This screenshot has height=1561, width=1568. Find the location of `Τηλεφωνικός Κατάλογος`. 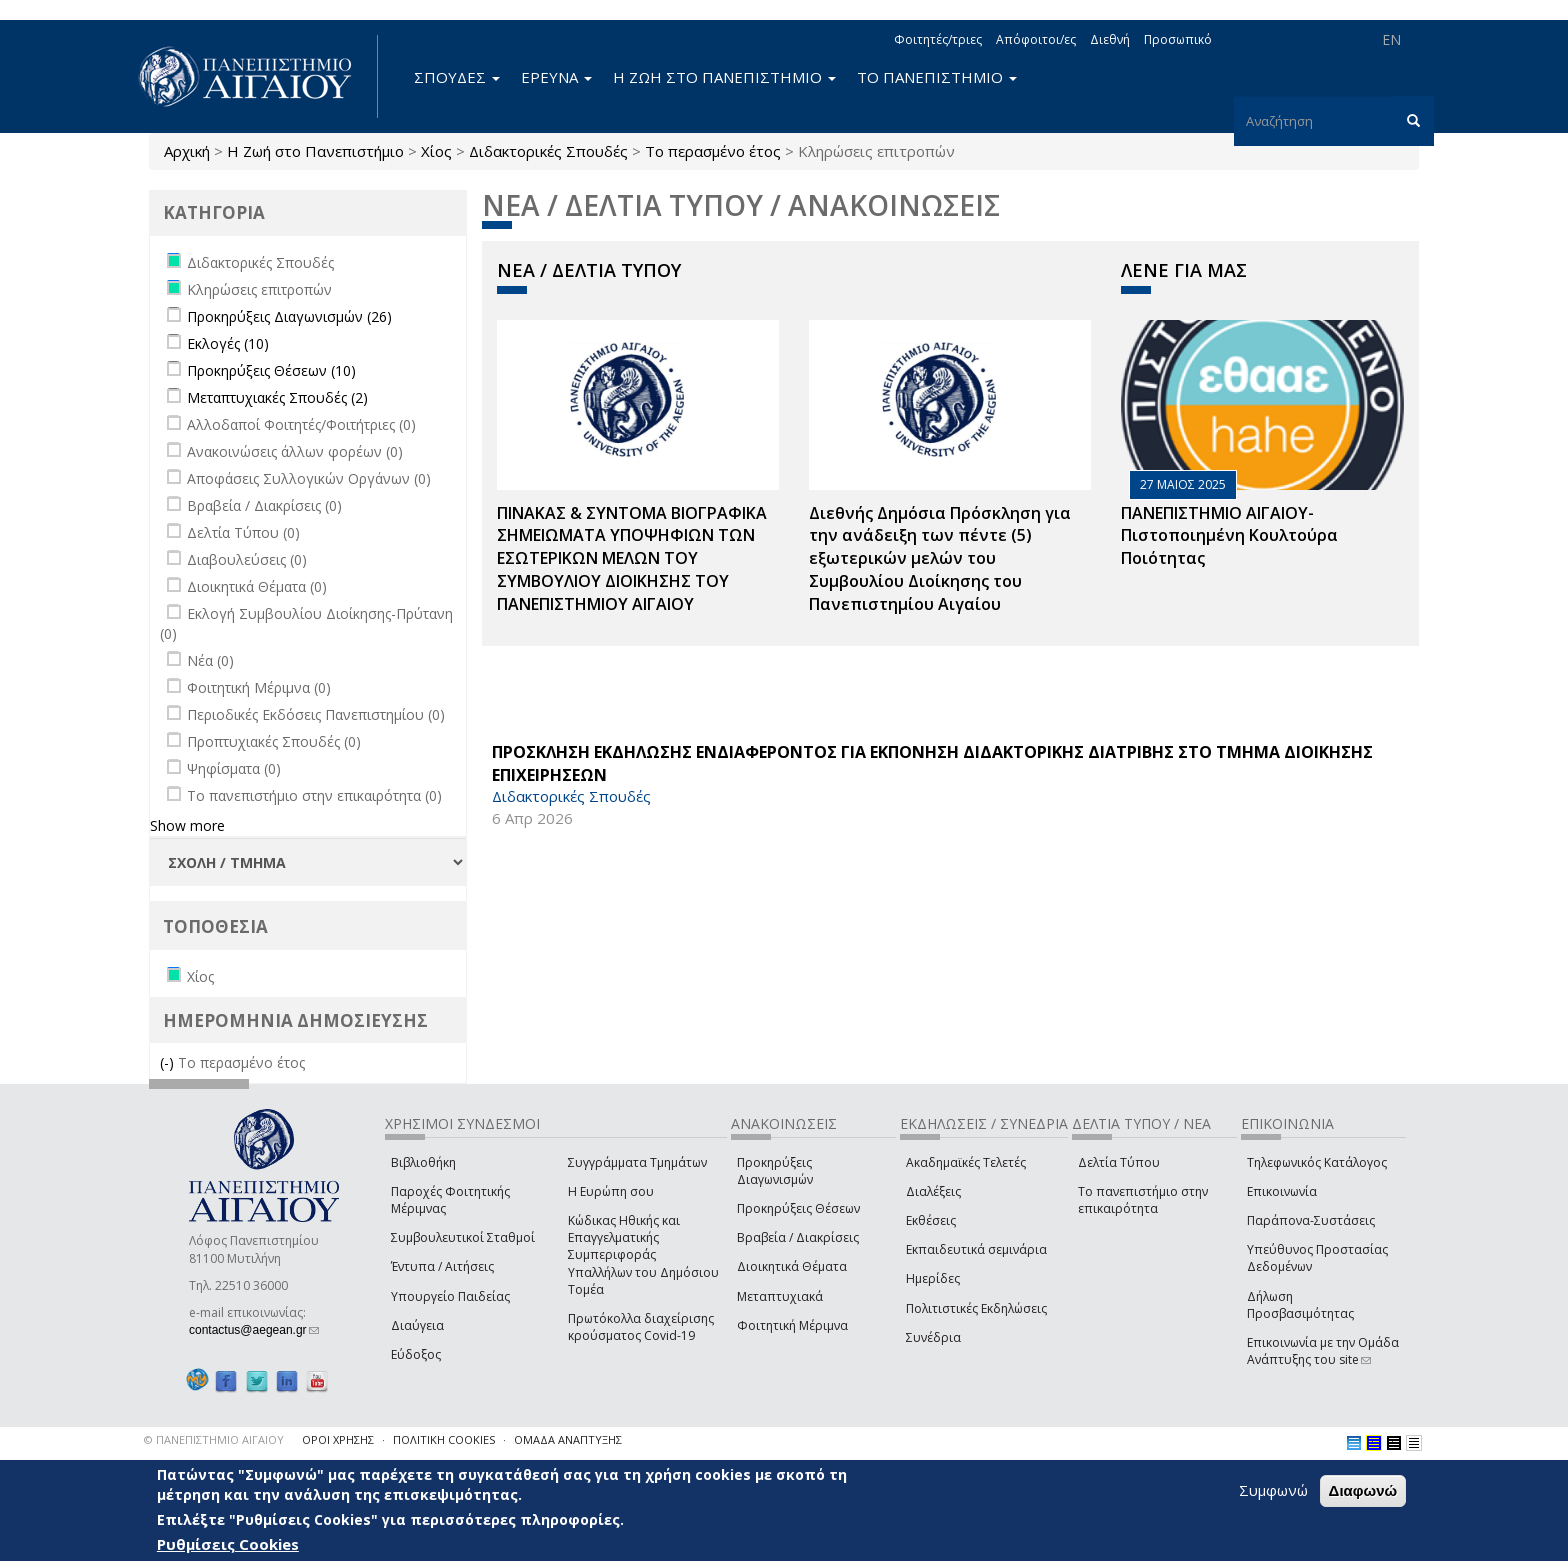

Τηλεφωνικός Κατάλογος is located at coordinates (1317, 1162).